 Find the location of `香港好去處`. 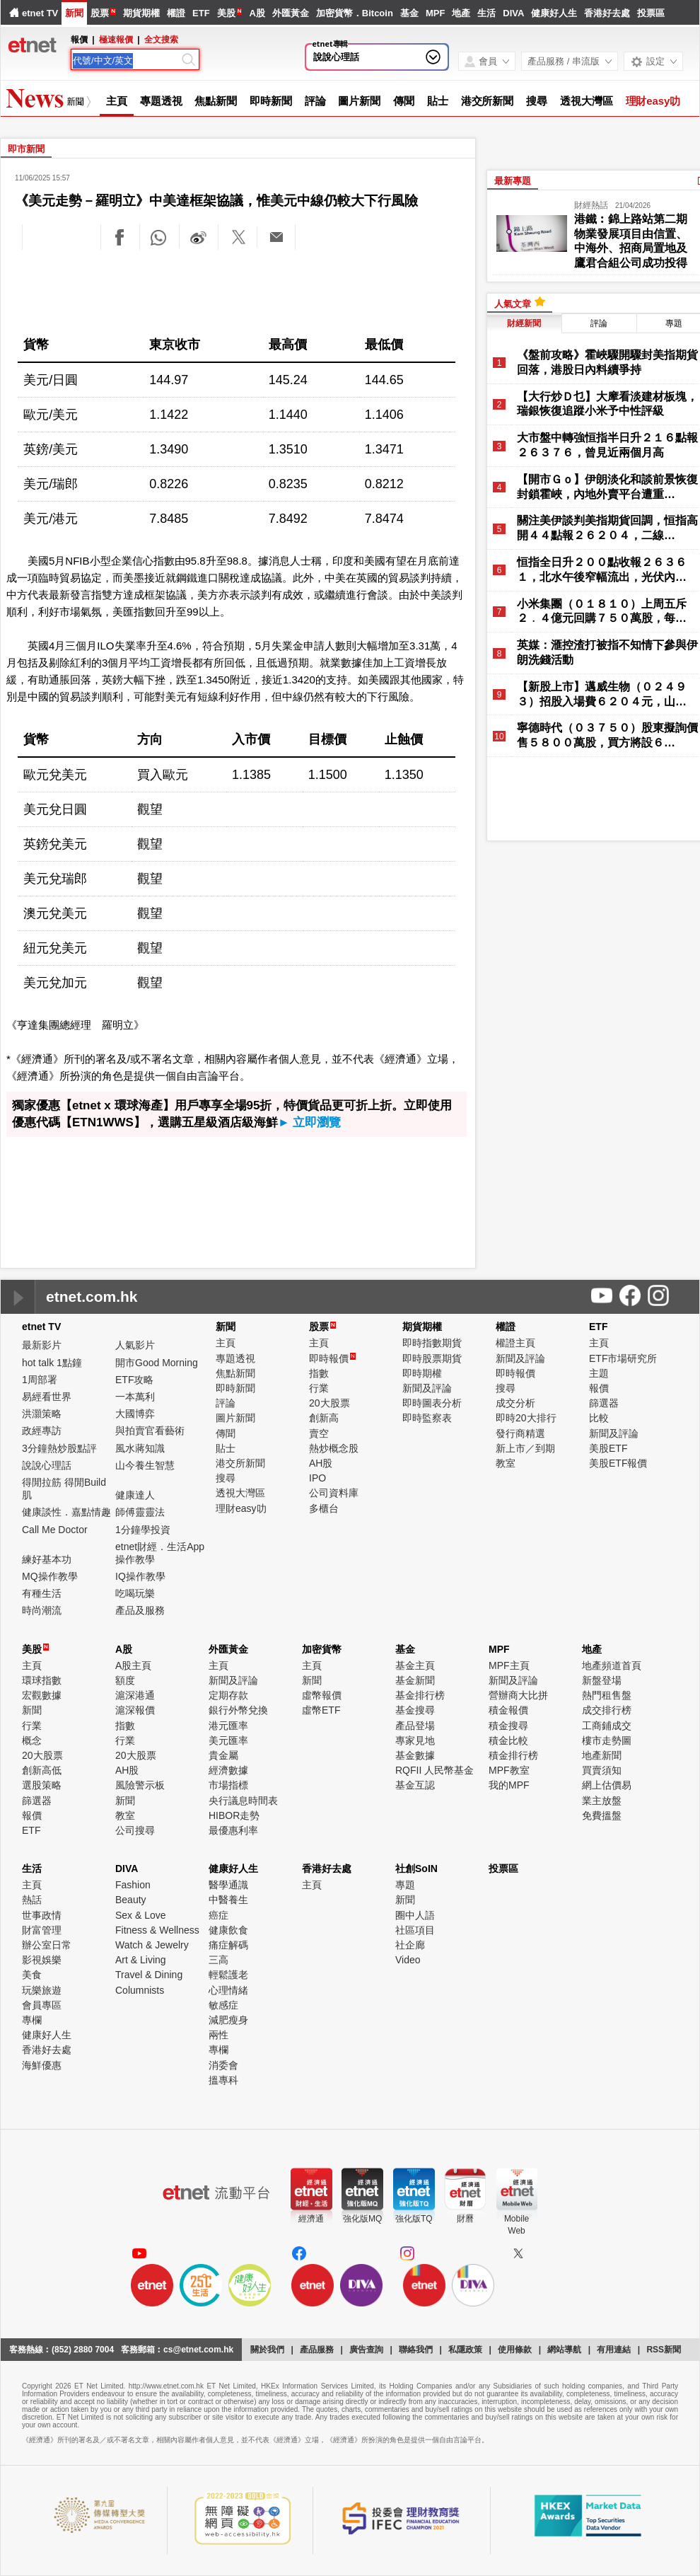

香港好去處 is located at coordinates (607, 13).